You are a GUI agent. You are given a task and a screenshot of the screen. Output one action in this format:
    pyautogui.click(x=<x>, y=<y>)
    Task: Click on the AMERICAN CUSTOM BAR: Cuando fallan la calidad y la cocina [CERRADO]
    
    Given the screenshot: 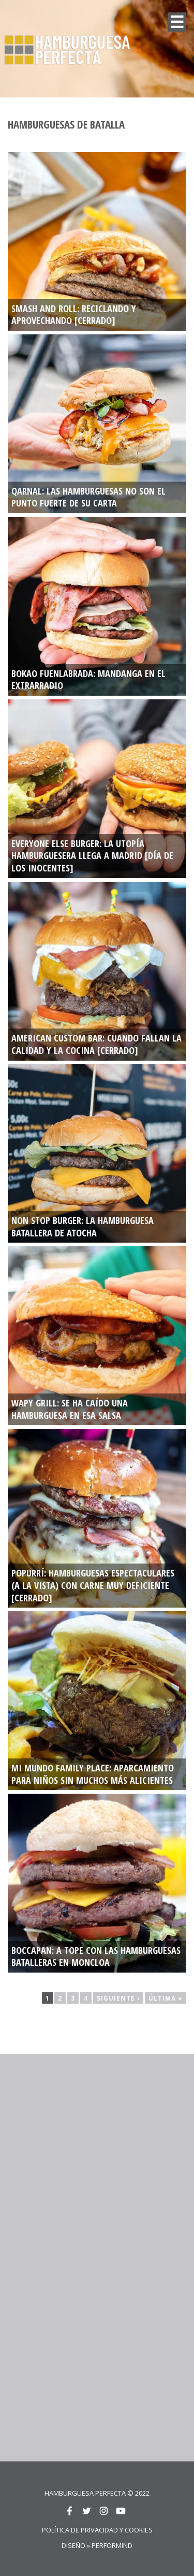 What is the action you would take?
    pyautogui.click(x=96, y=1044)
    